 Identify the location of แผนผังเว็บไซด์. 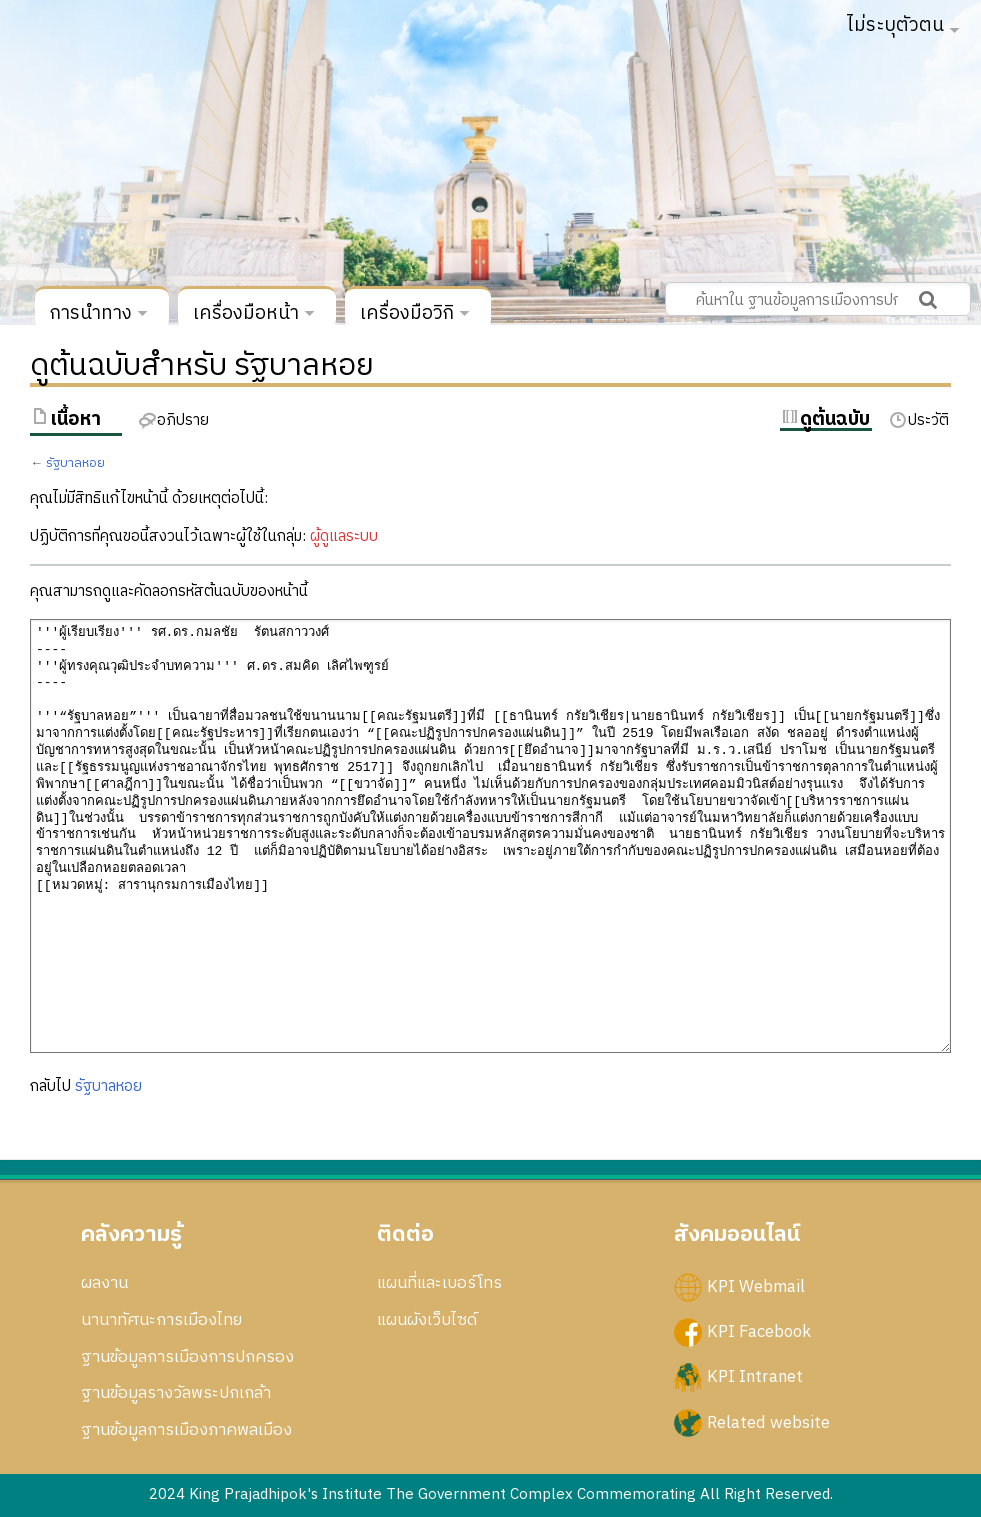
(427, 1320).